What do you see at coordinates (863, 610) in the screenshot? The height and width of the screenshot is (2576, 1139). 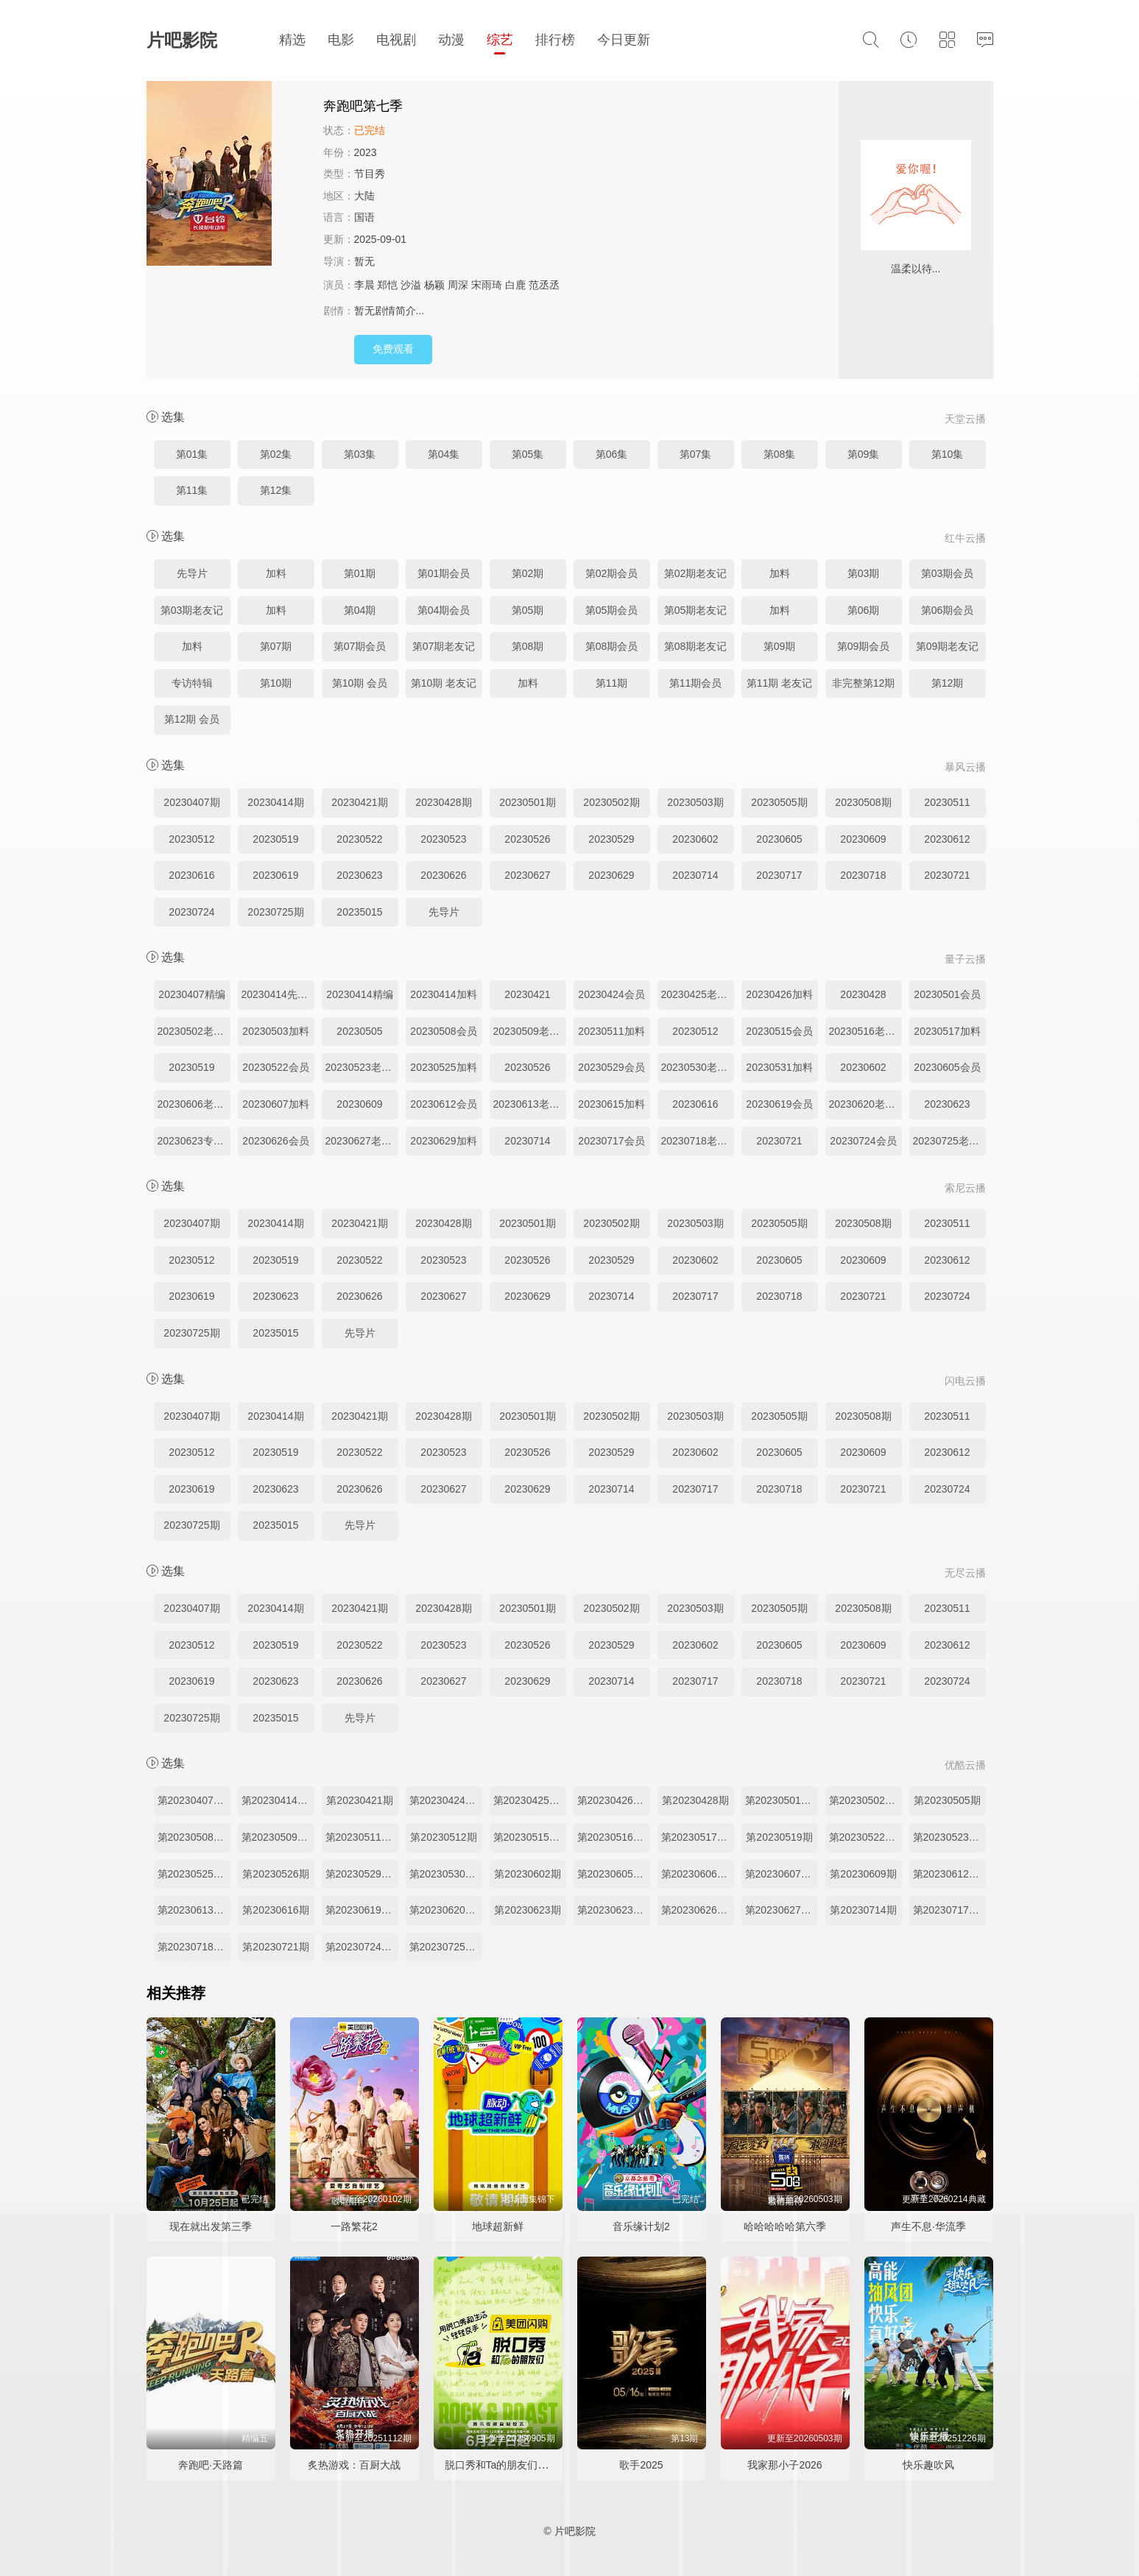 I see `第06期` at bounding box center [863, 610].